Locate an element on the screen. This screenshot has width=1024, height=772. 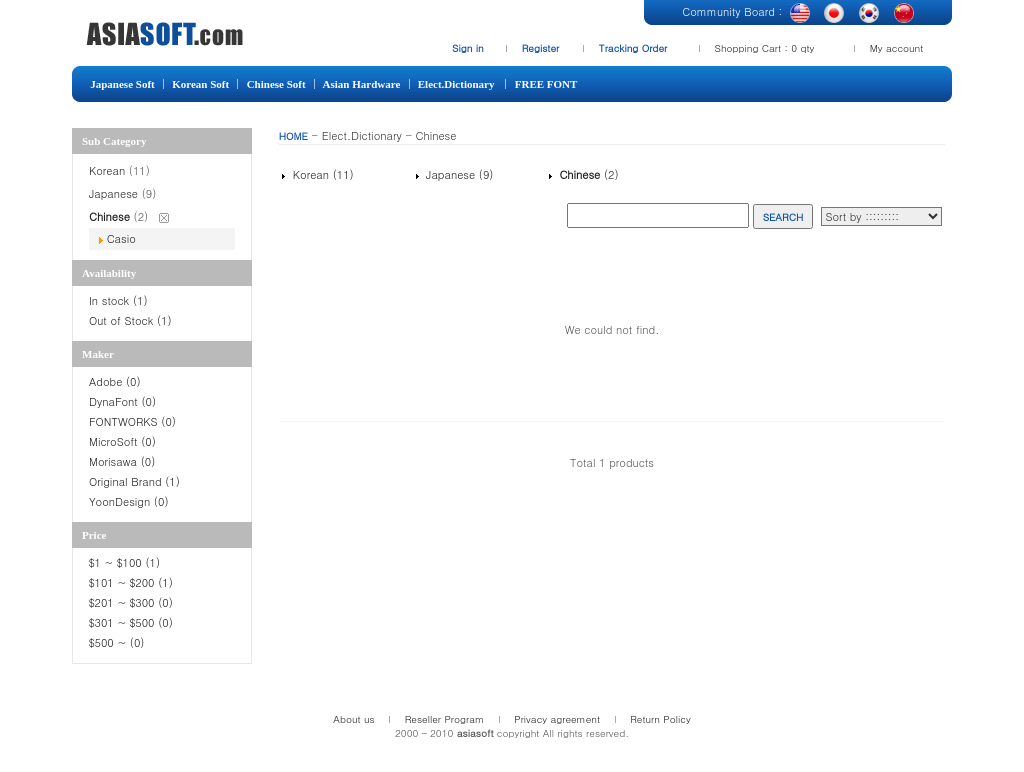
Shopping Cart : 0 qty is located at coordinates (765, 48).